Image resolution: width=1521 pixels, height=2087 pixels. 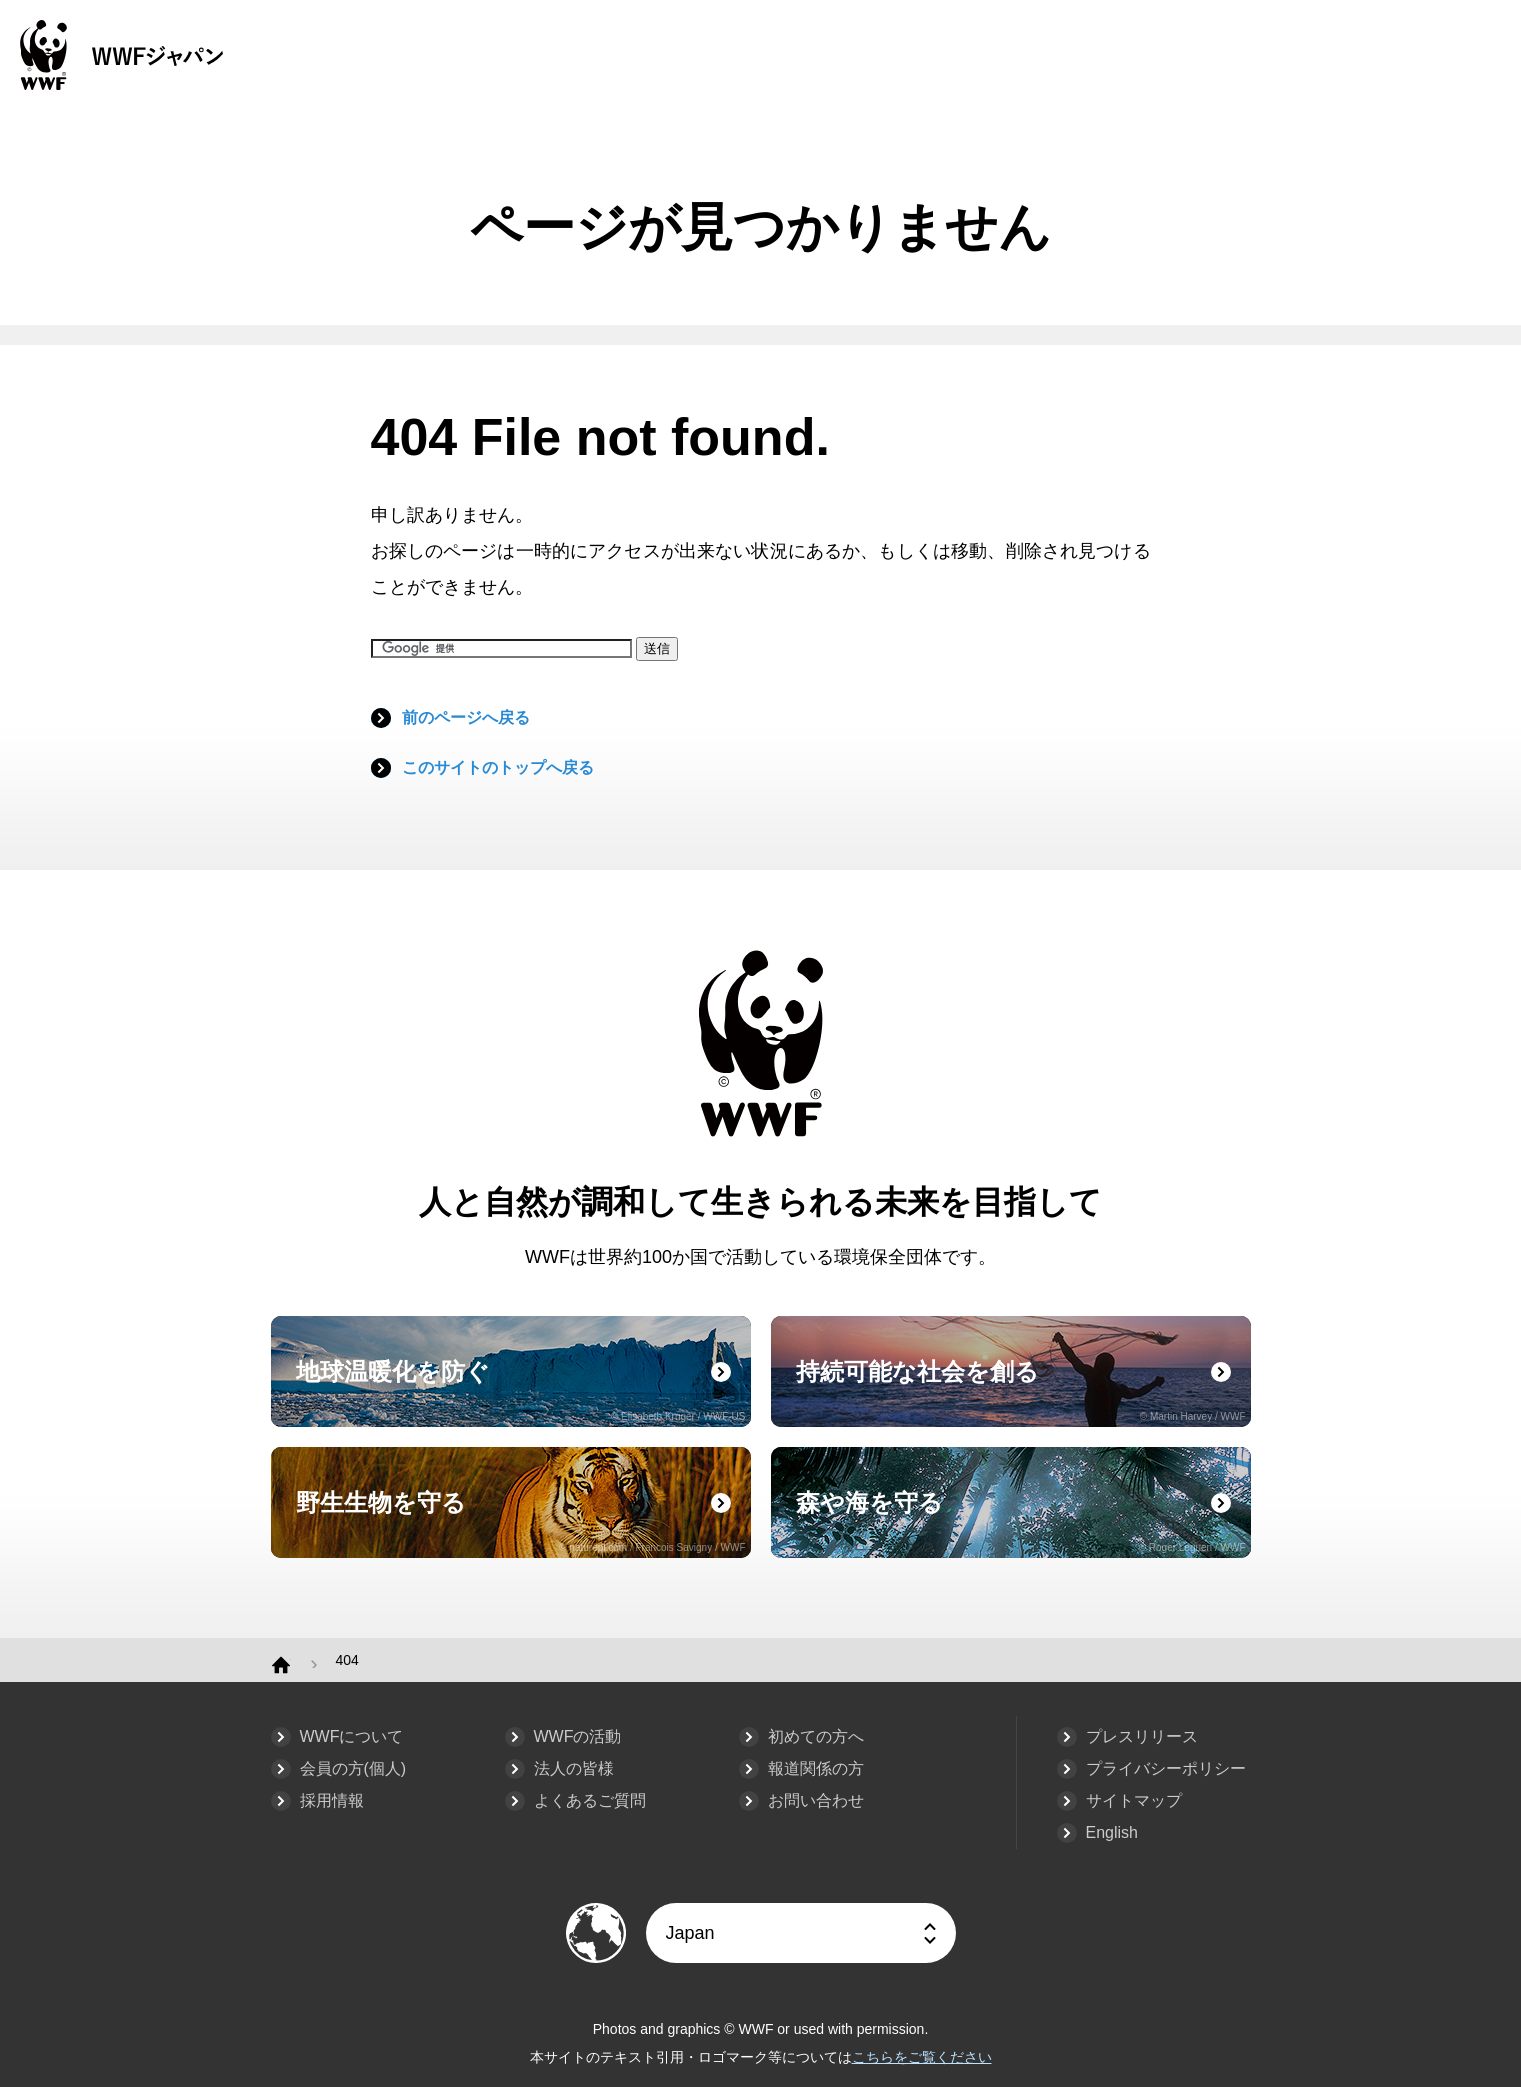 What do you see at coordinates (1166, 1768) in the screenshot?
I see `プライバシーポリシー` at bounding box center [1166, 1768].